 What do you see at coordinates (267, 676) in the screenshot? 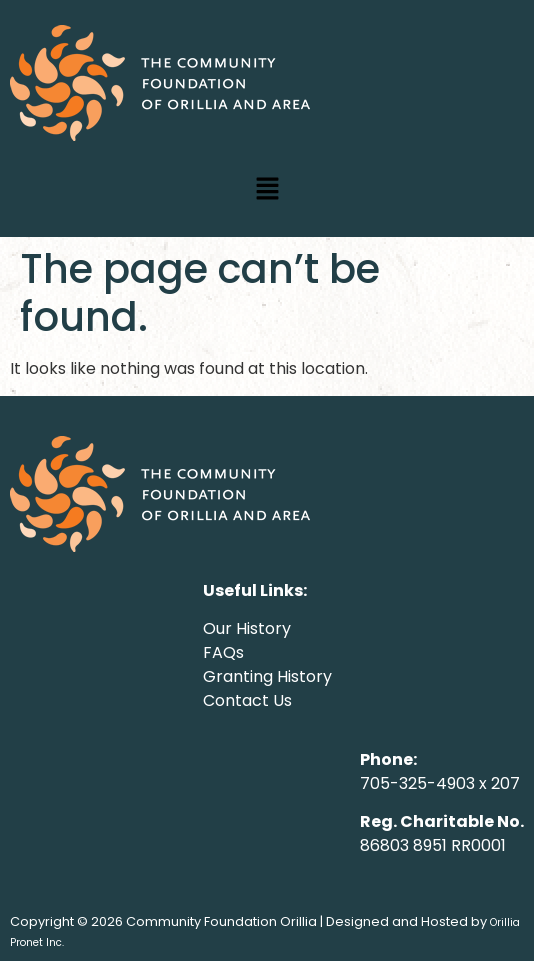
I see `Granting History` at bounding box center [267, 676].